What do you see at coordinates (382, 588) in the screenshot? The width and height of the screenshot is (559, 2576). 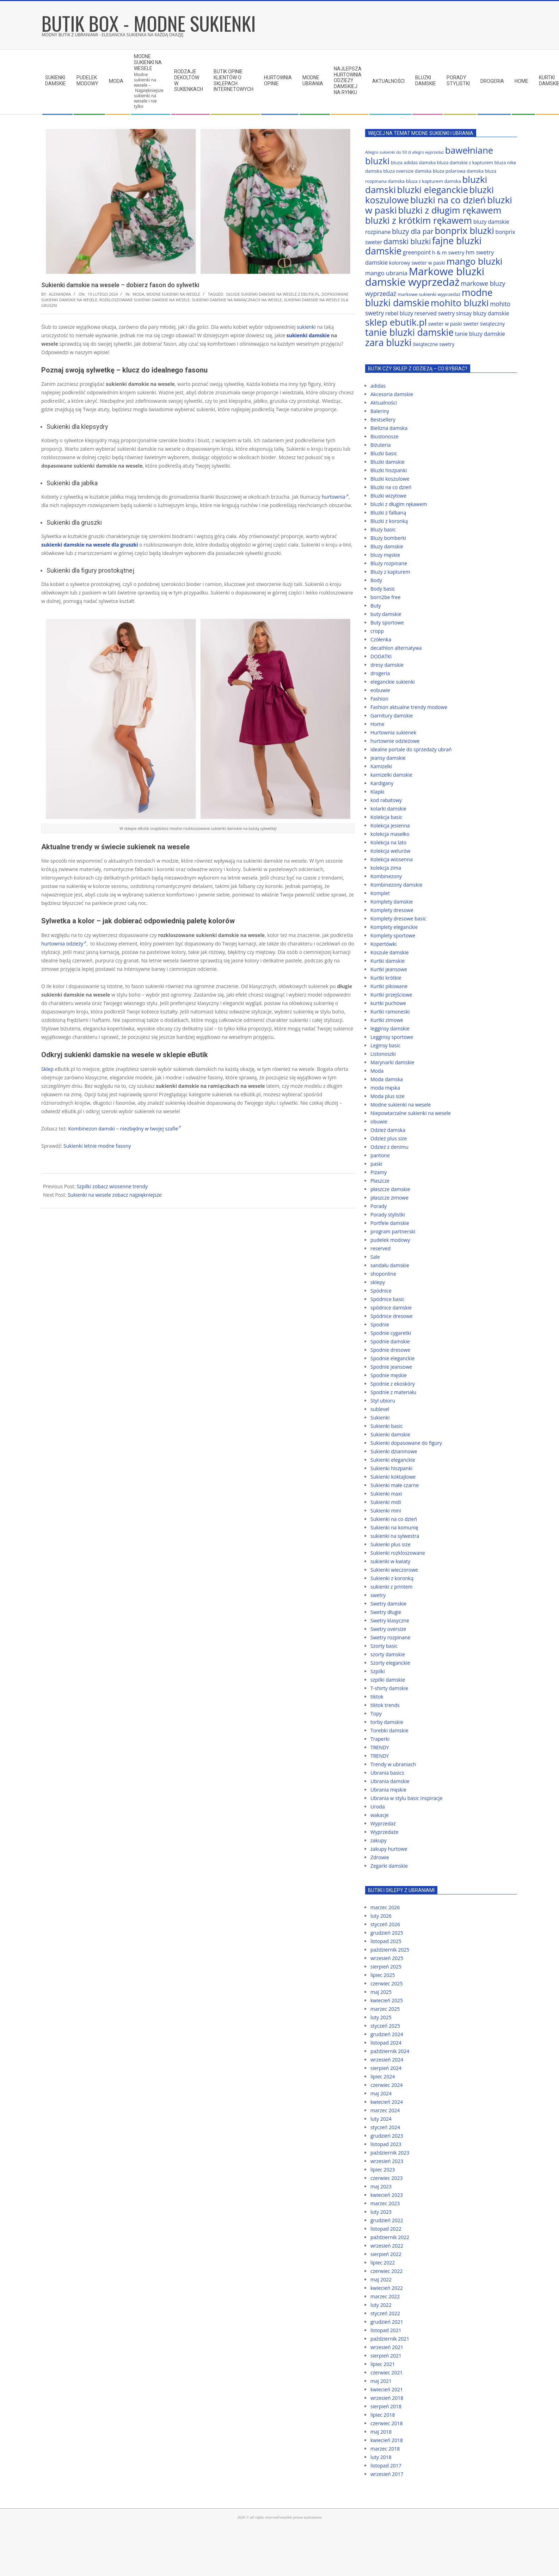 I see `Body basic` at bounding box center [382, 588].